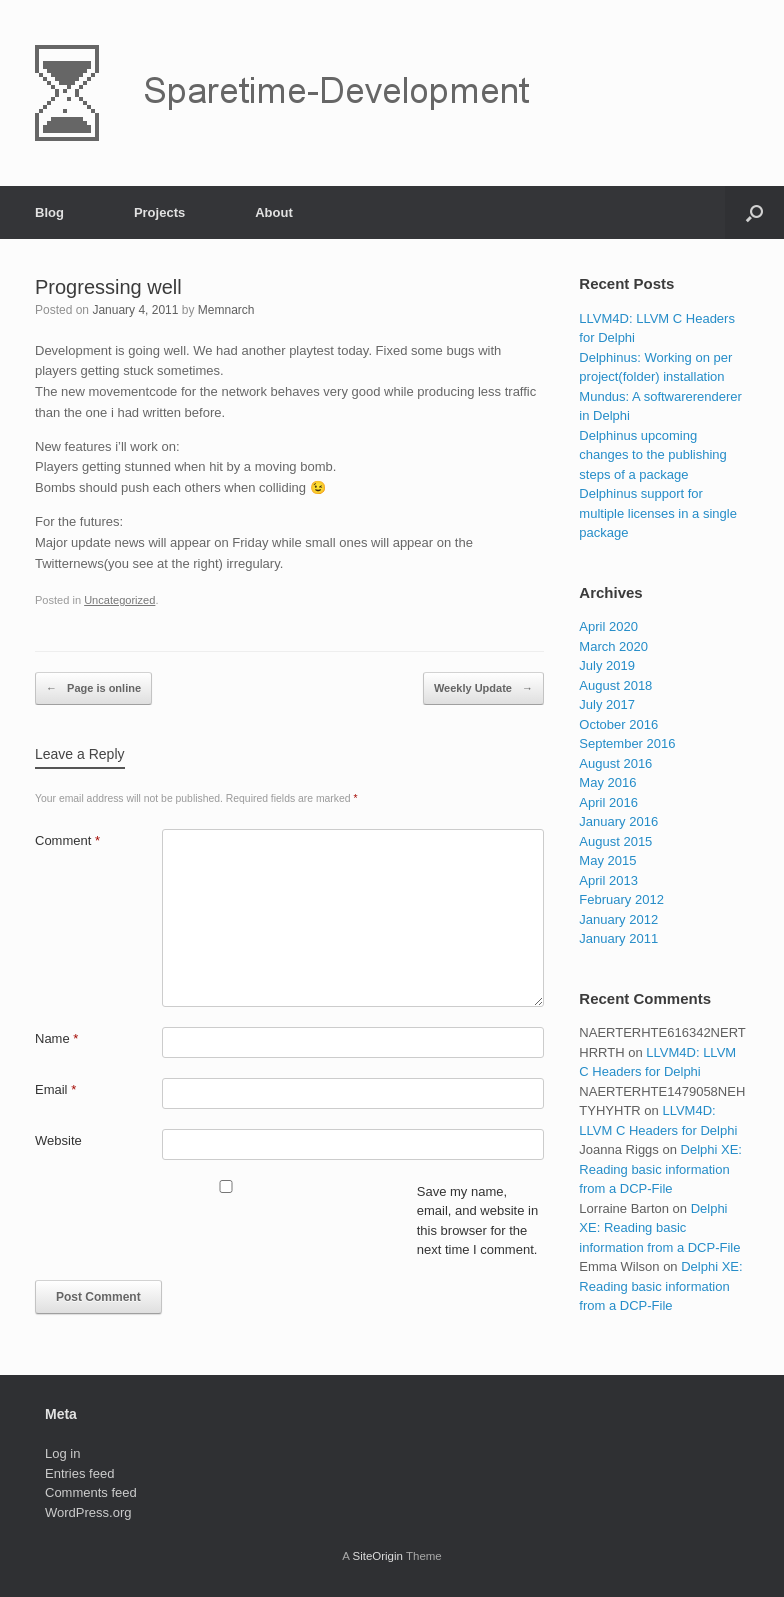  Describe the element at coordinates (615, 841) in the screenshot. I see `August 2015` at that location.